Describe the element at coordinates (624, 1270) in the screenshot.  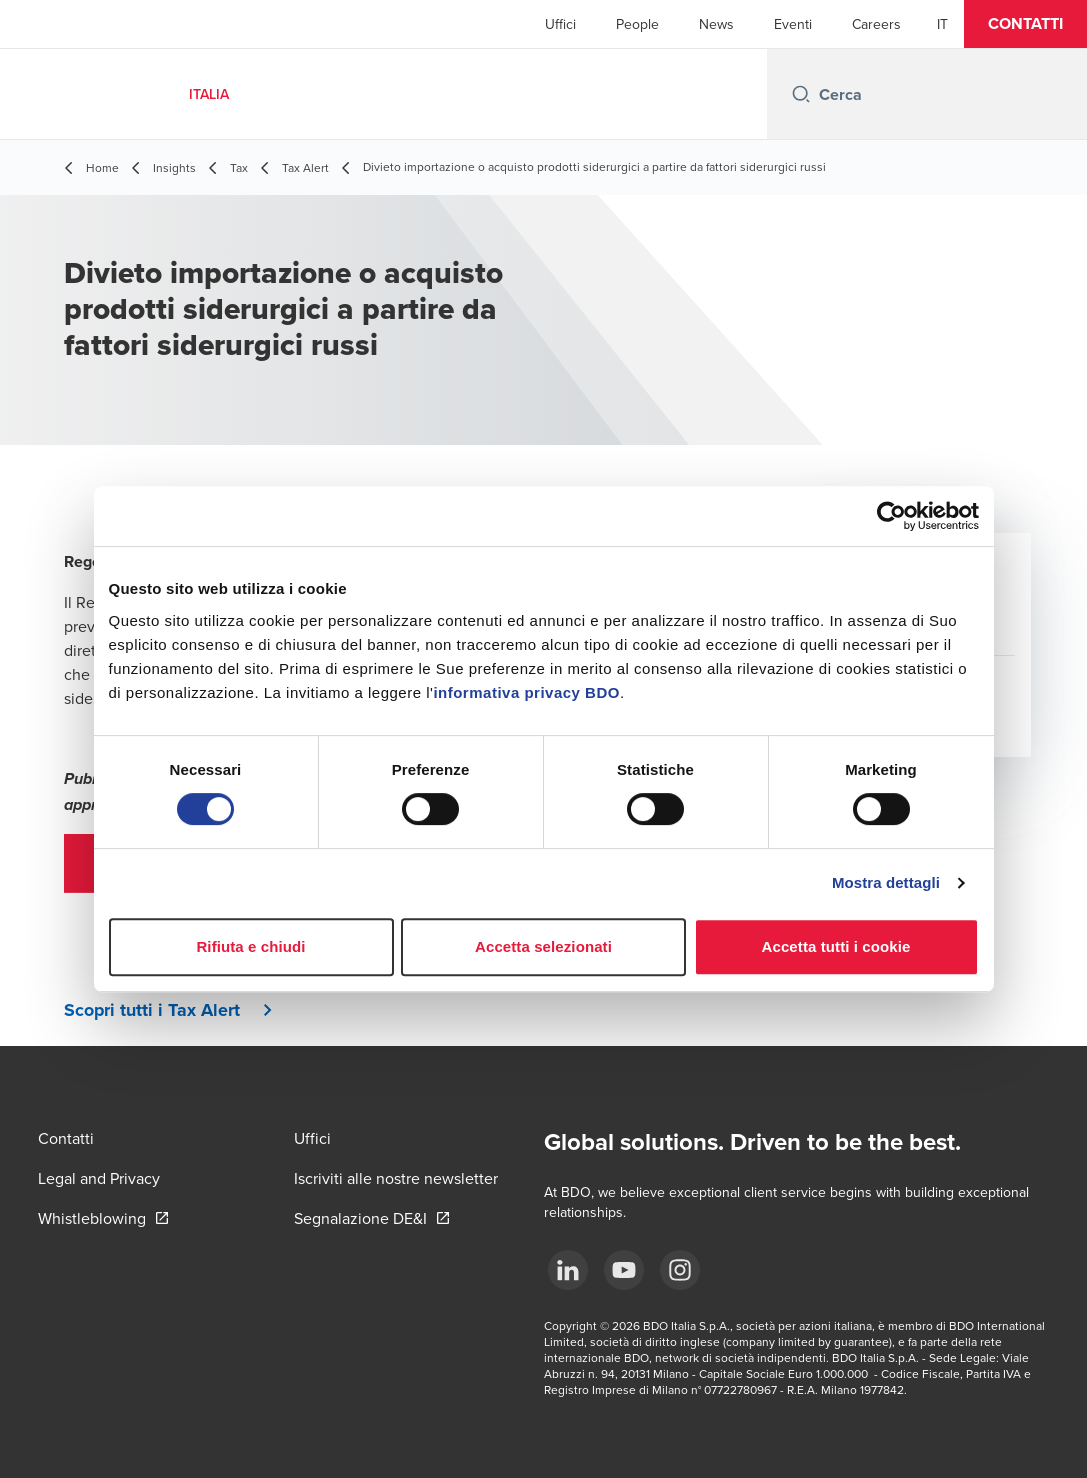
I see `[YouTube]` at that location.